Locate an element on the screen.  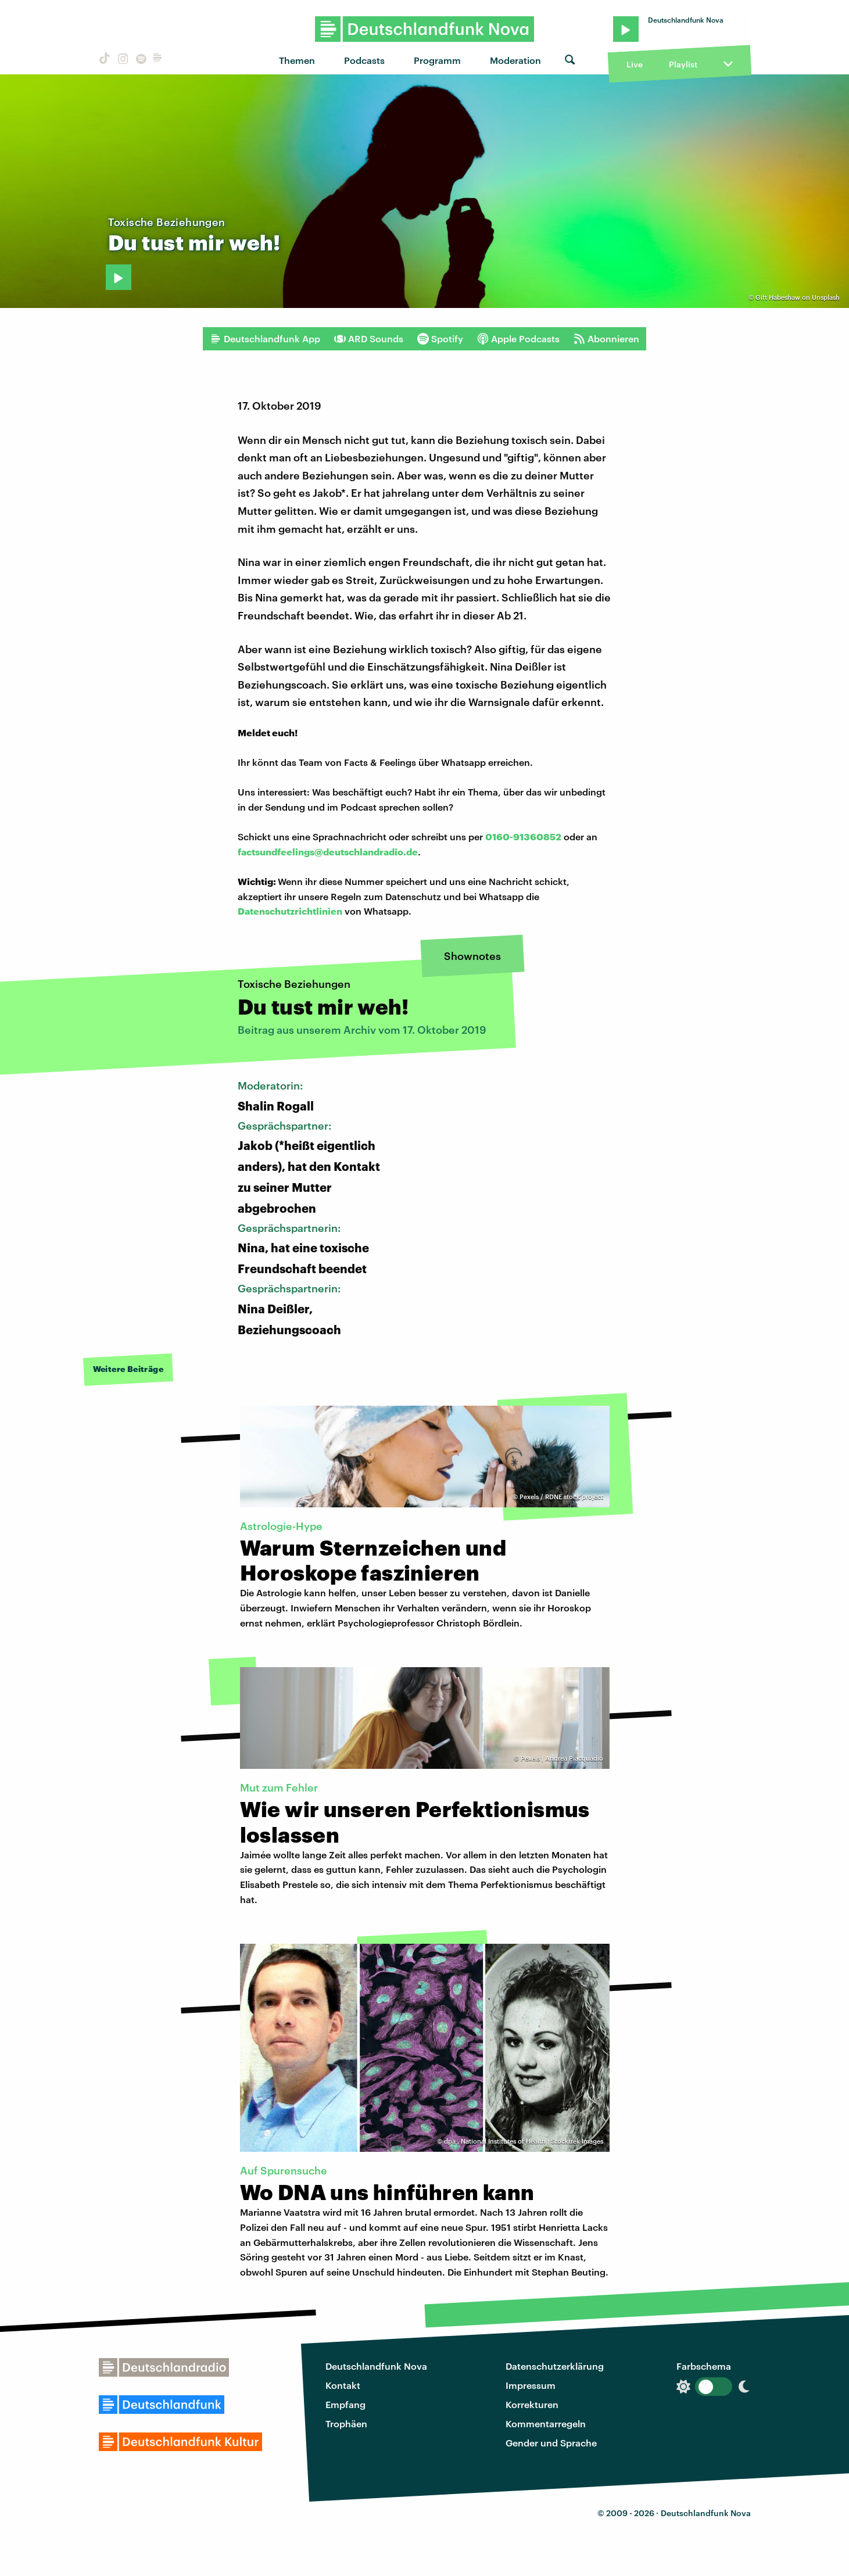
0160-91360852 is located at coordinates (523, 836).